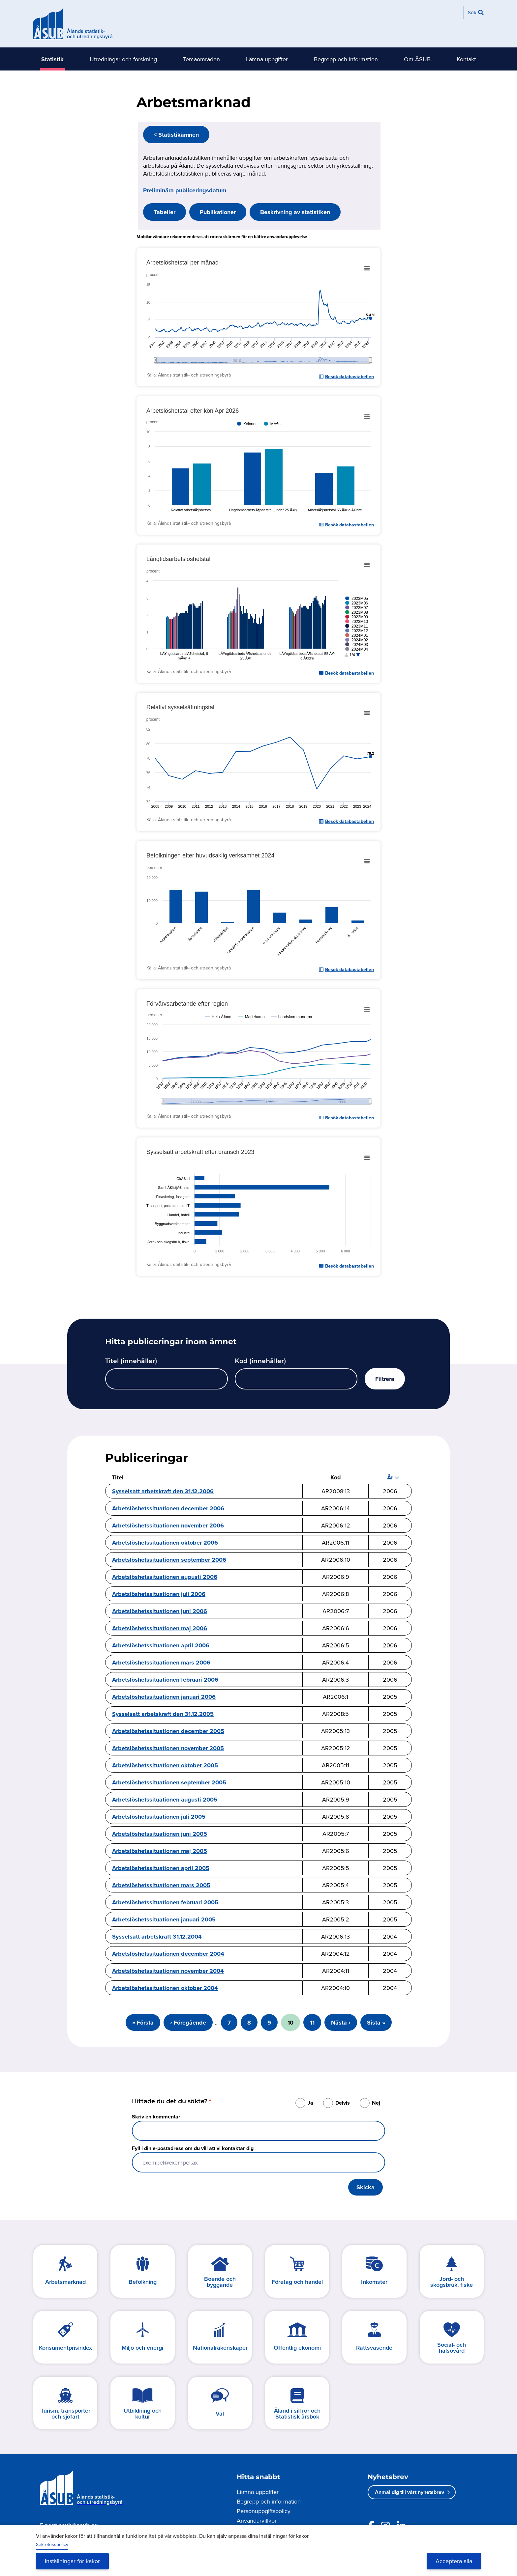 This screenshot has width=517, height=2576. I want to click on Arbetslöshetssituationen februari 2005, so click(165, 1902).